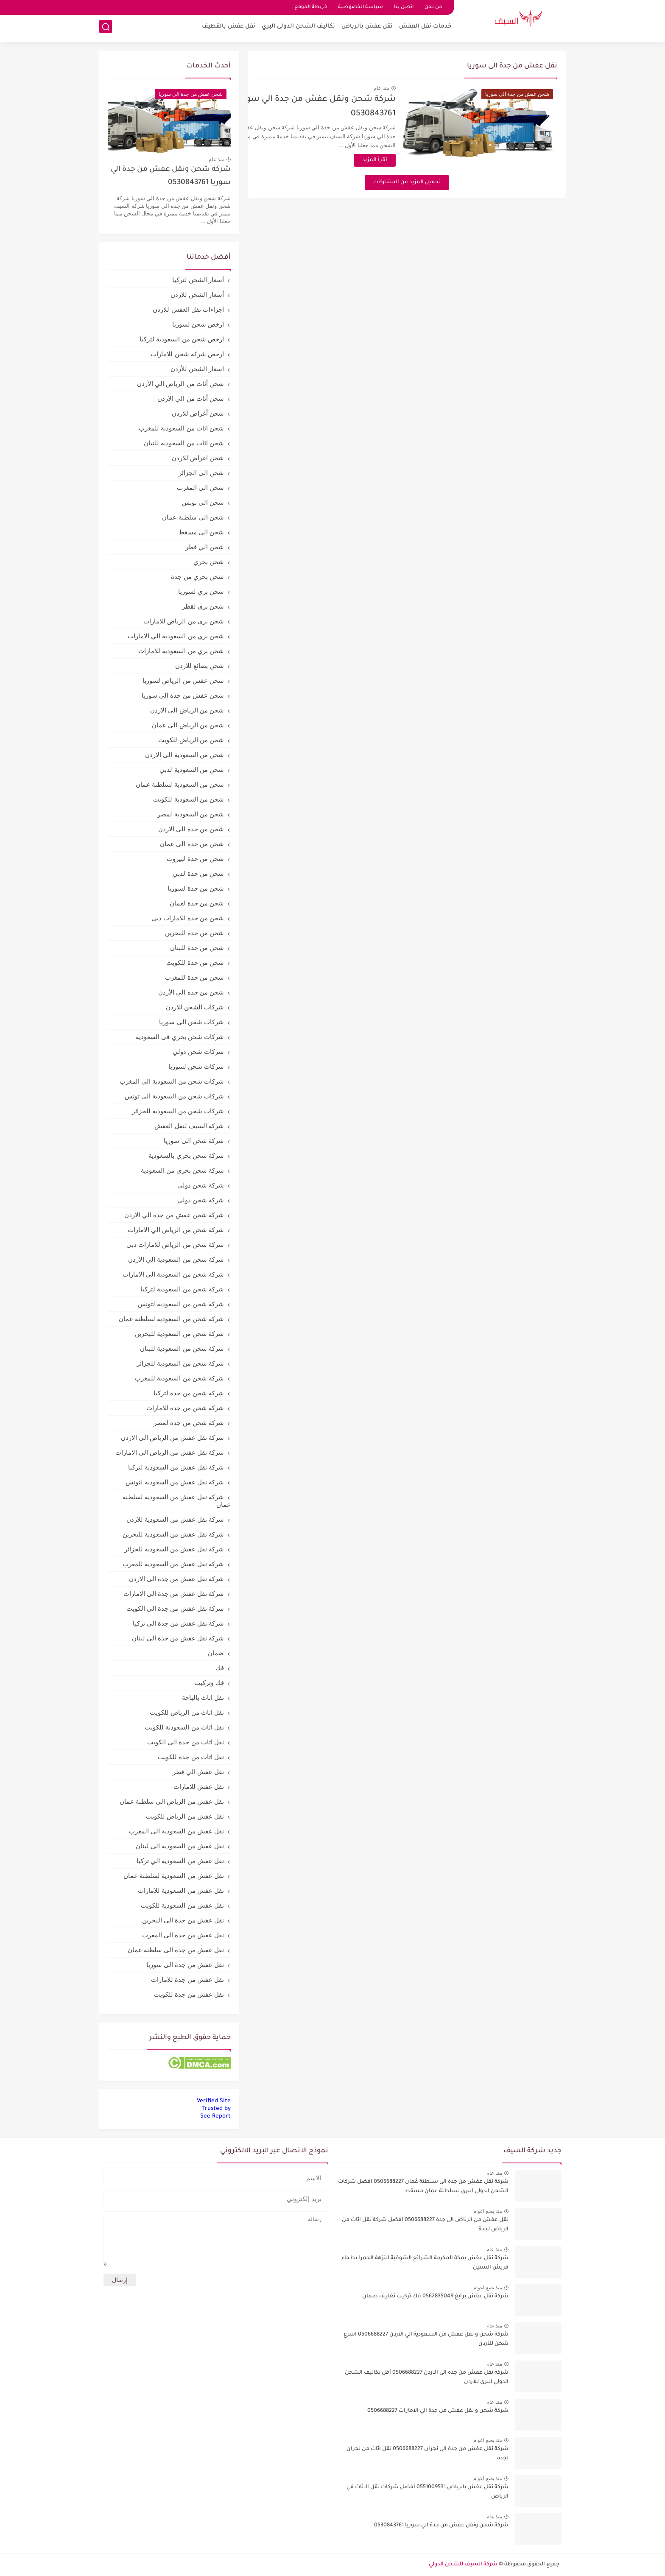  Describe the element at coordinates (175, 1482) in the screenshot. I see `شركة نقل عفش من السعودية لتونس` at that location.